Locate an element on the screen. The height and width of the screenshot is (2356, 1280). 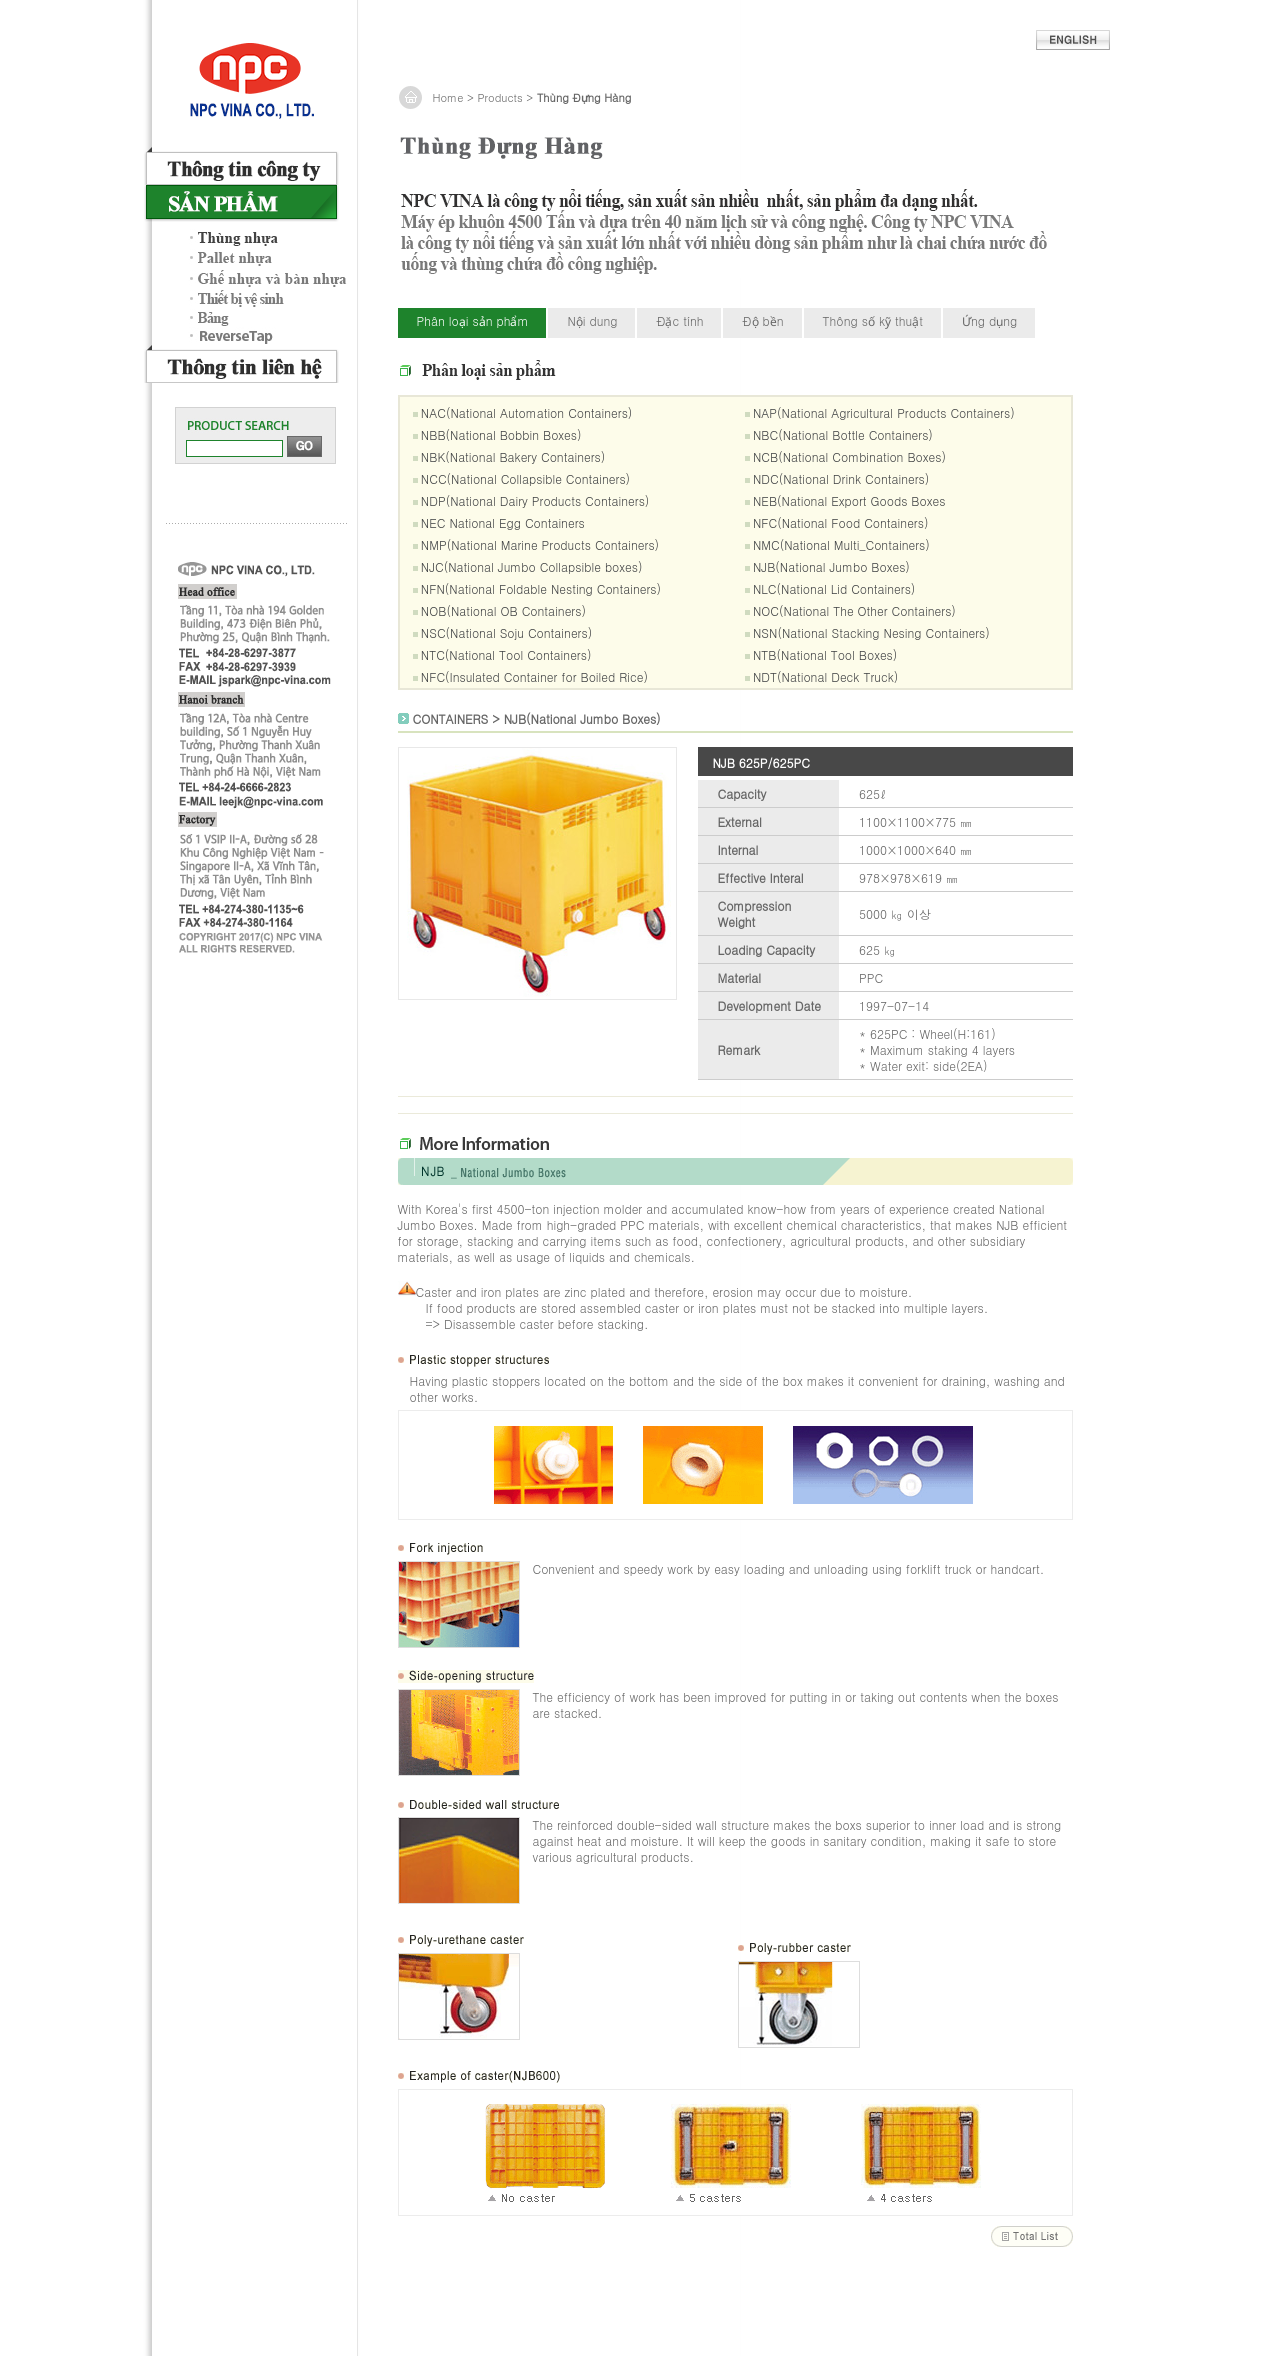
NBC(National Bottle Containers) is located at coordinates (843, 434).